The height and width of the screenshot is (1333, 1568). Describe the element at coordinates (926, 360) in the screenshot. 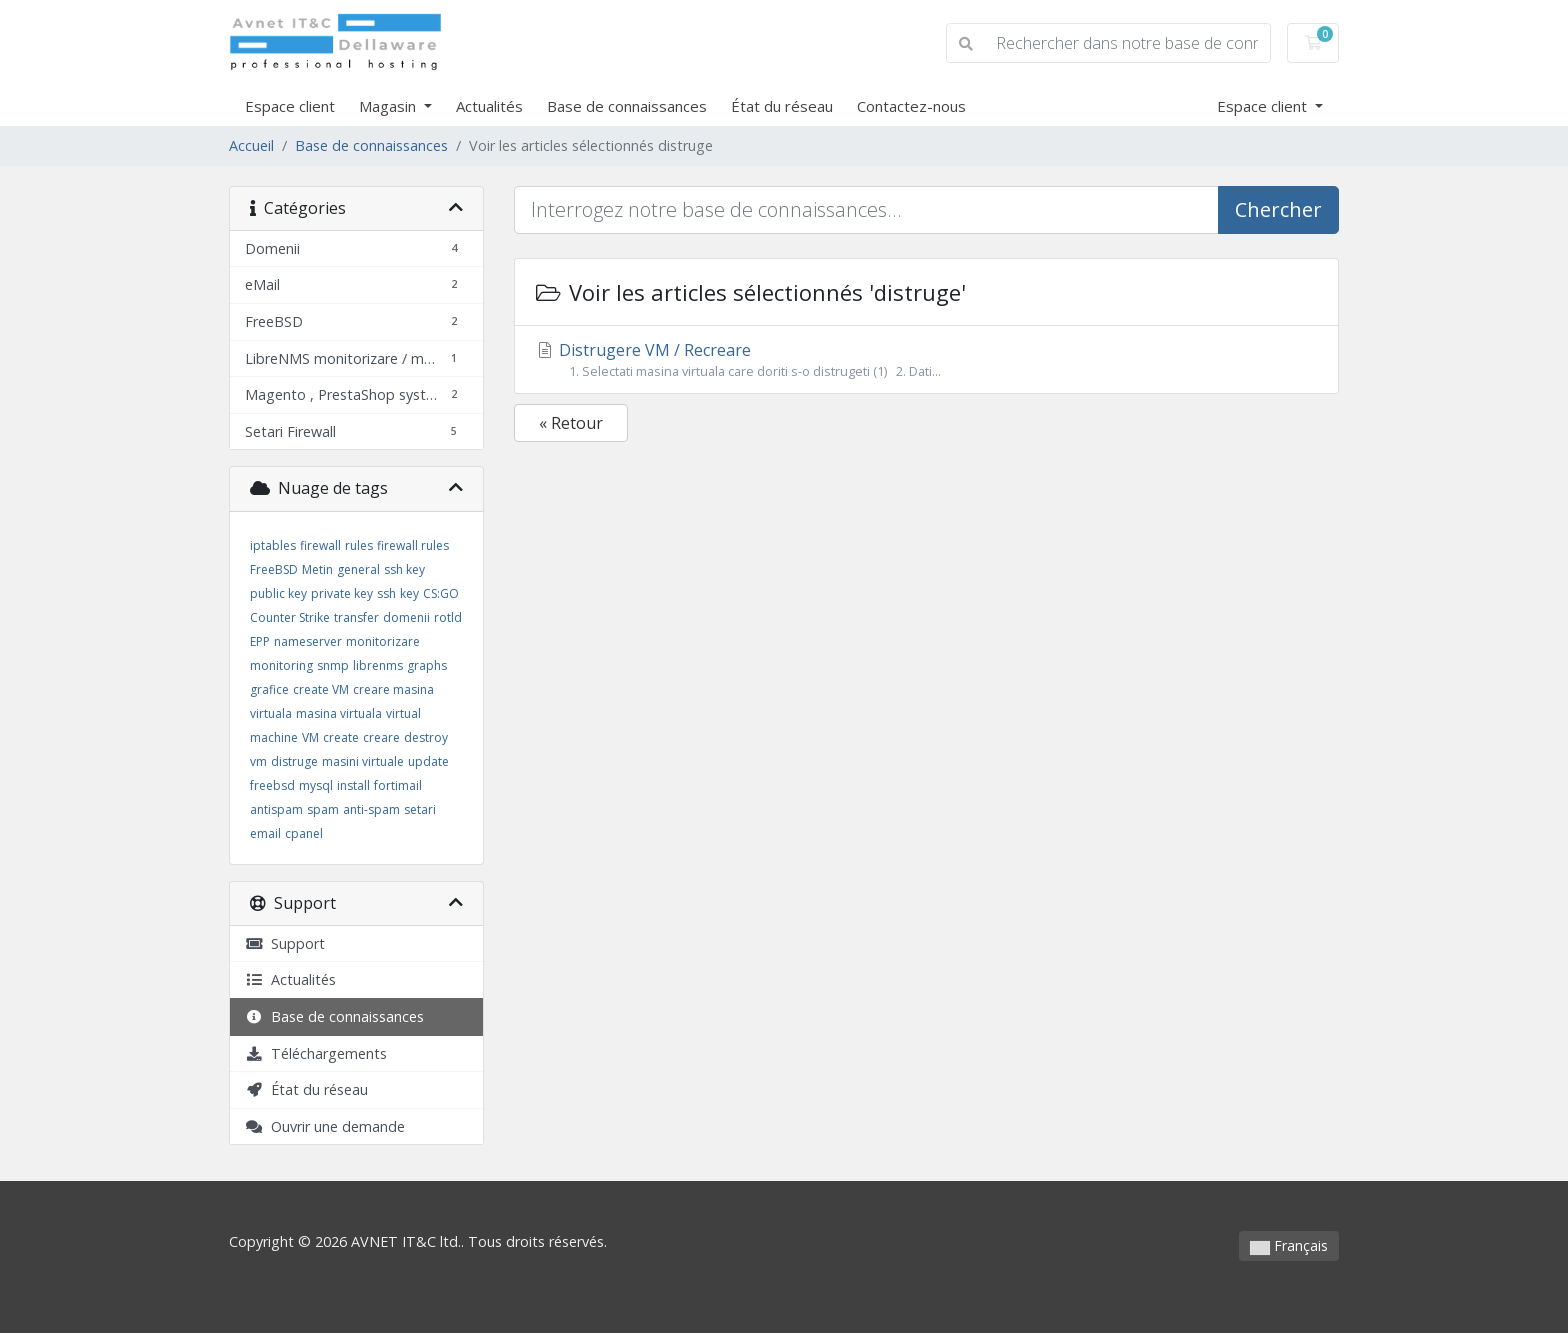

I see `Distrugere VM / Recreare` at that location.